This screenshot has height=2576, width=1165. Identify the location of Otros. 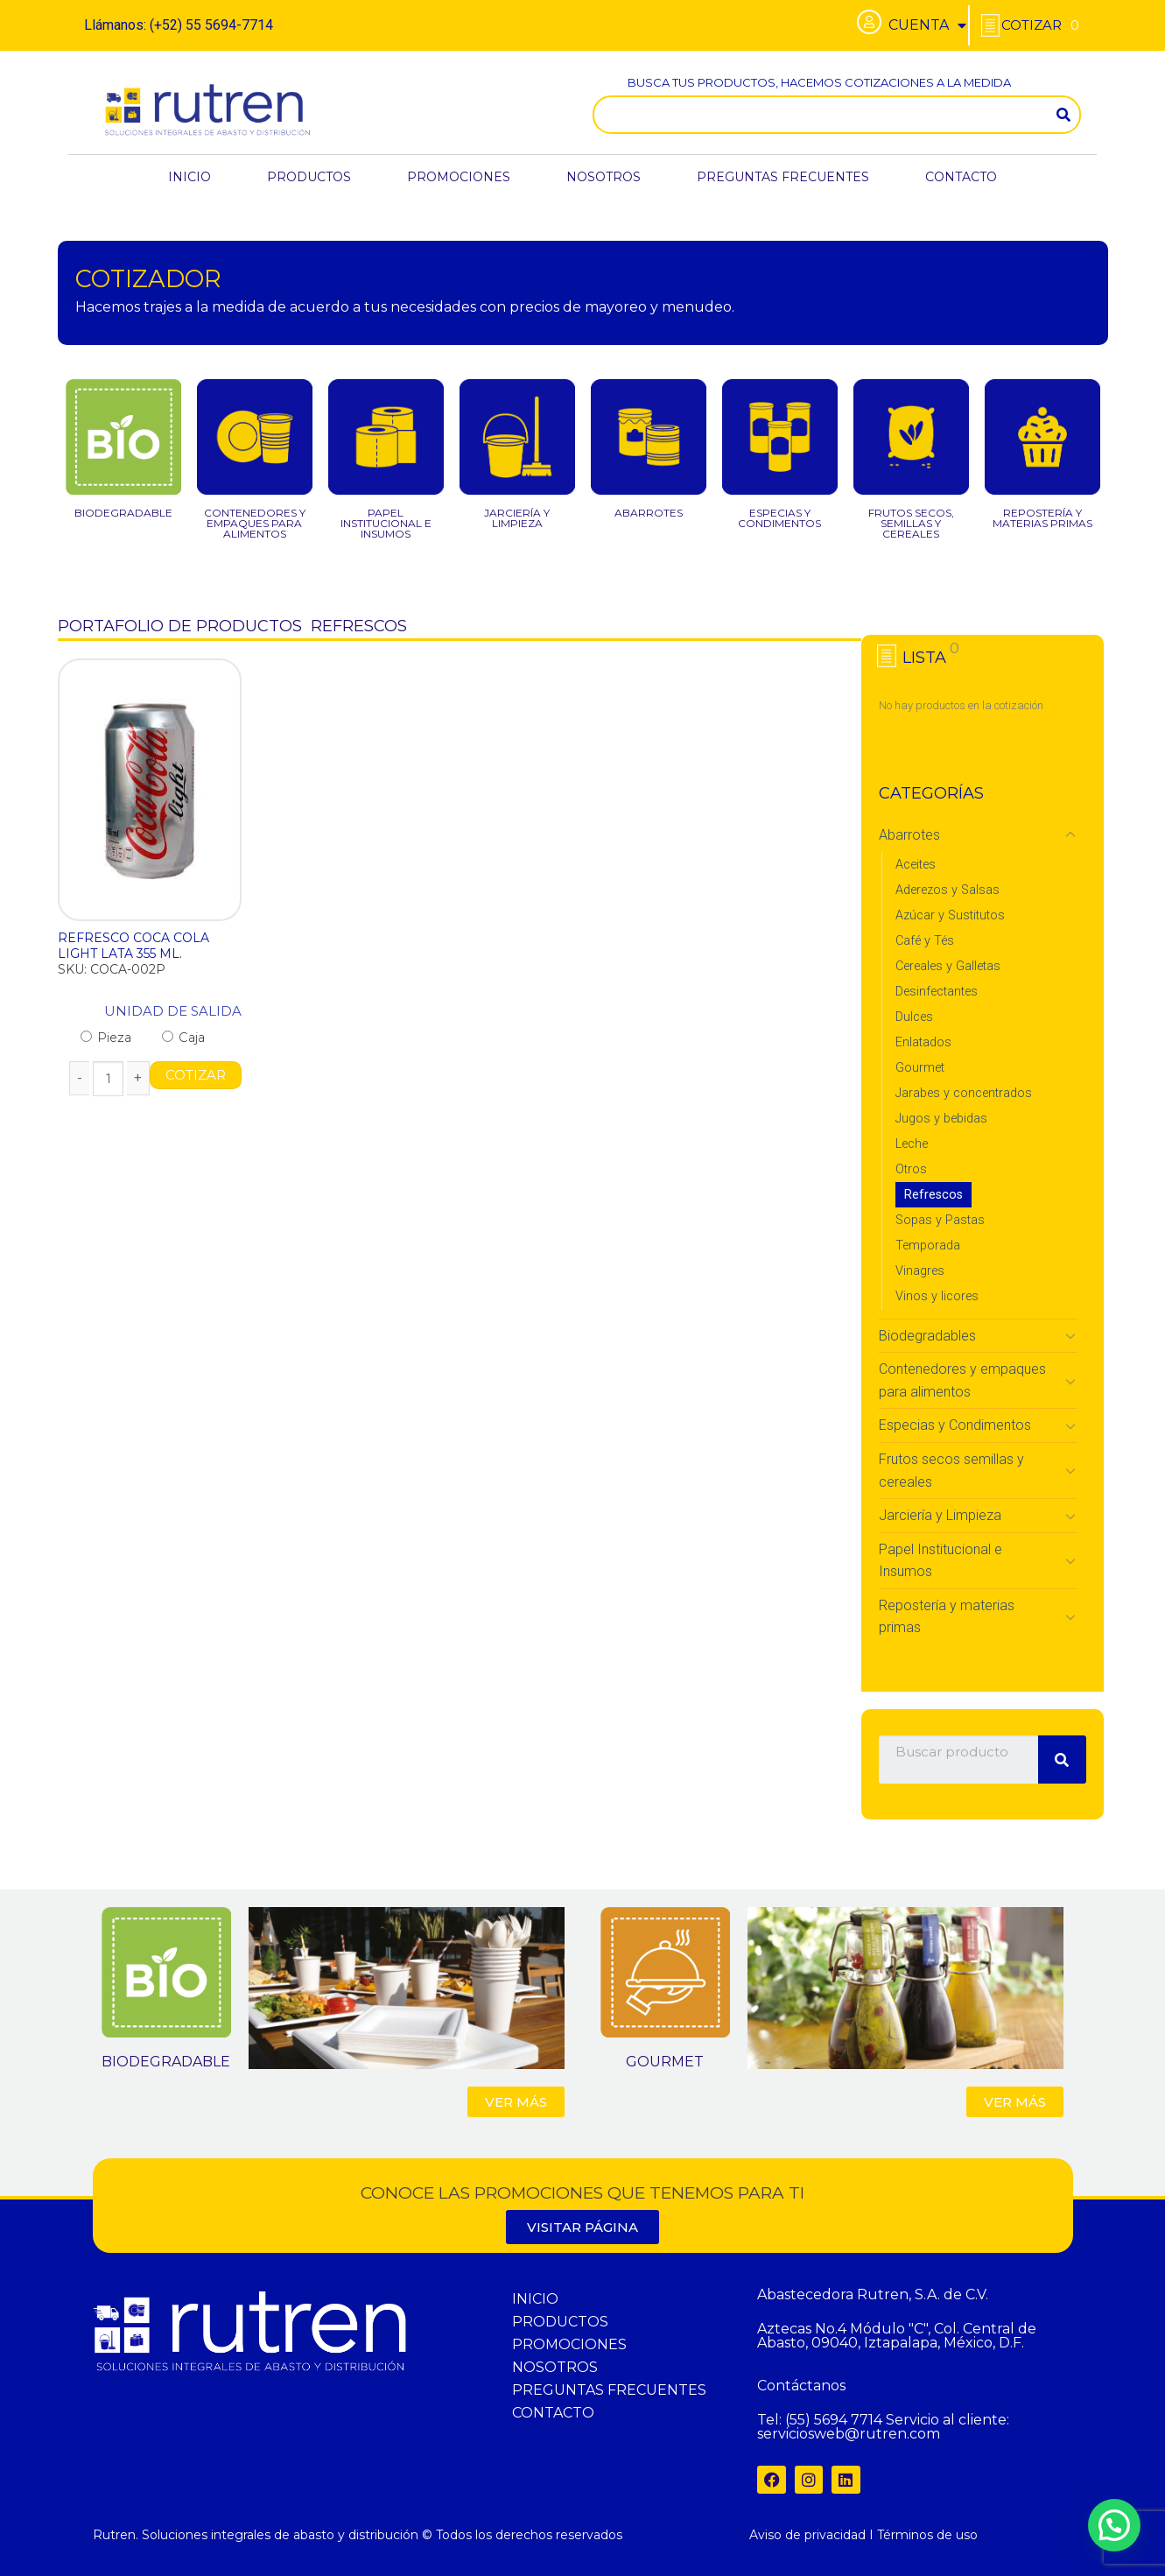
(911, 1169).